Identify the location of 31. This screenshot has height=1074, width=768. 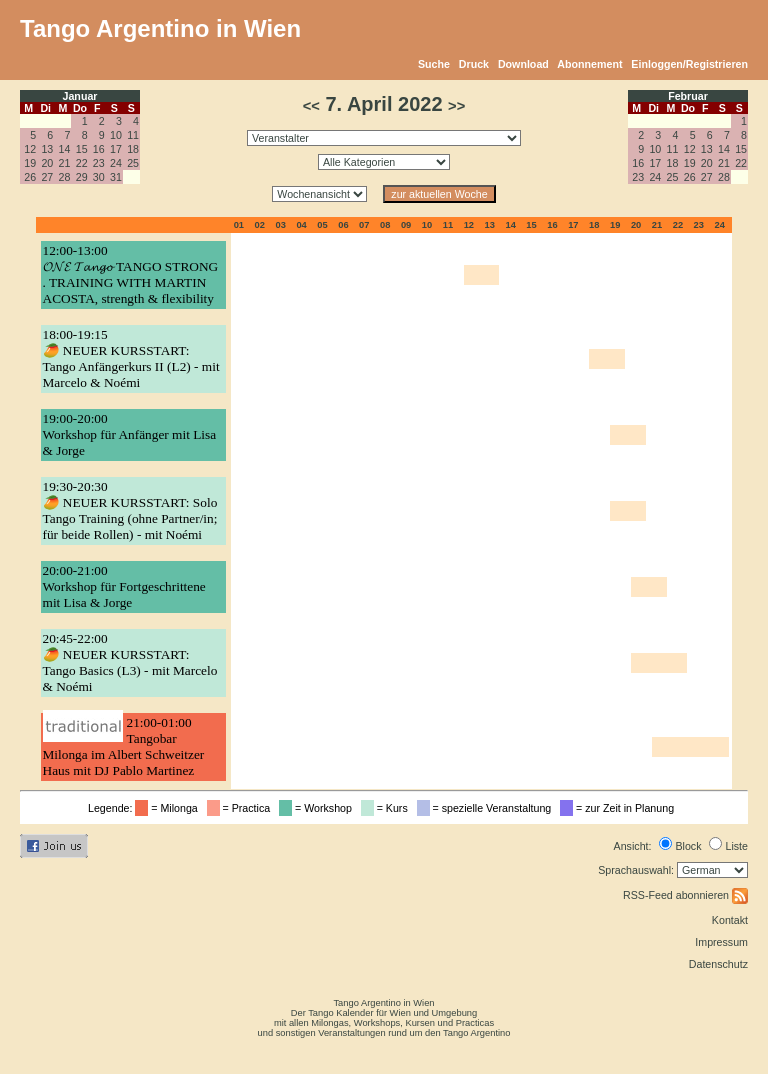
(116, 177).